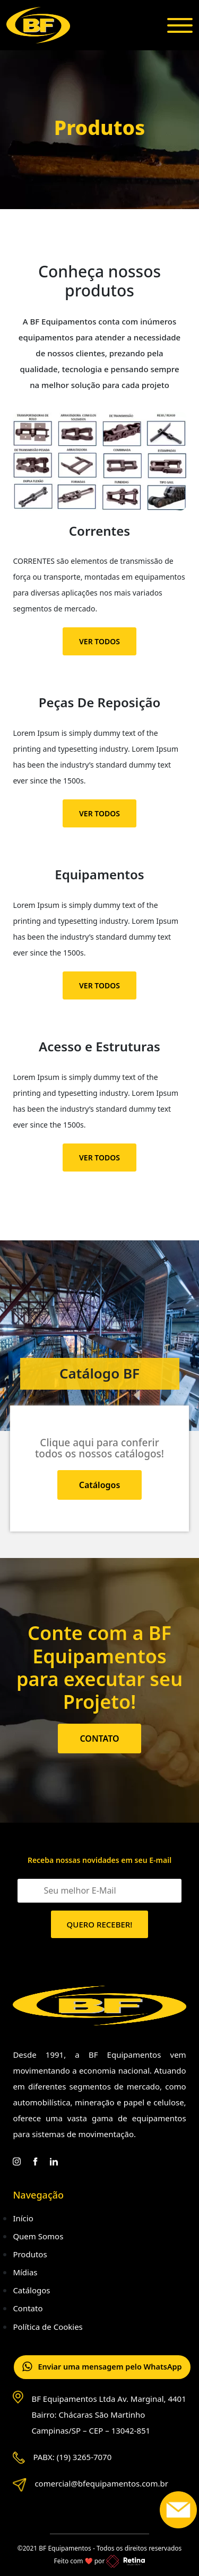  I want to click on Enviar uma mensagem pelo WhatsApp, so click(104, 2368).